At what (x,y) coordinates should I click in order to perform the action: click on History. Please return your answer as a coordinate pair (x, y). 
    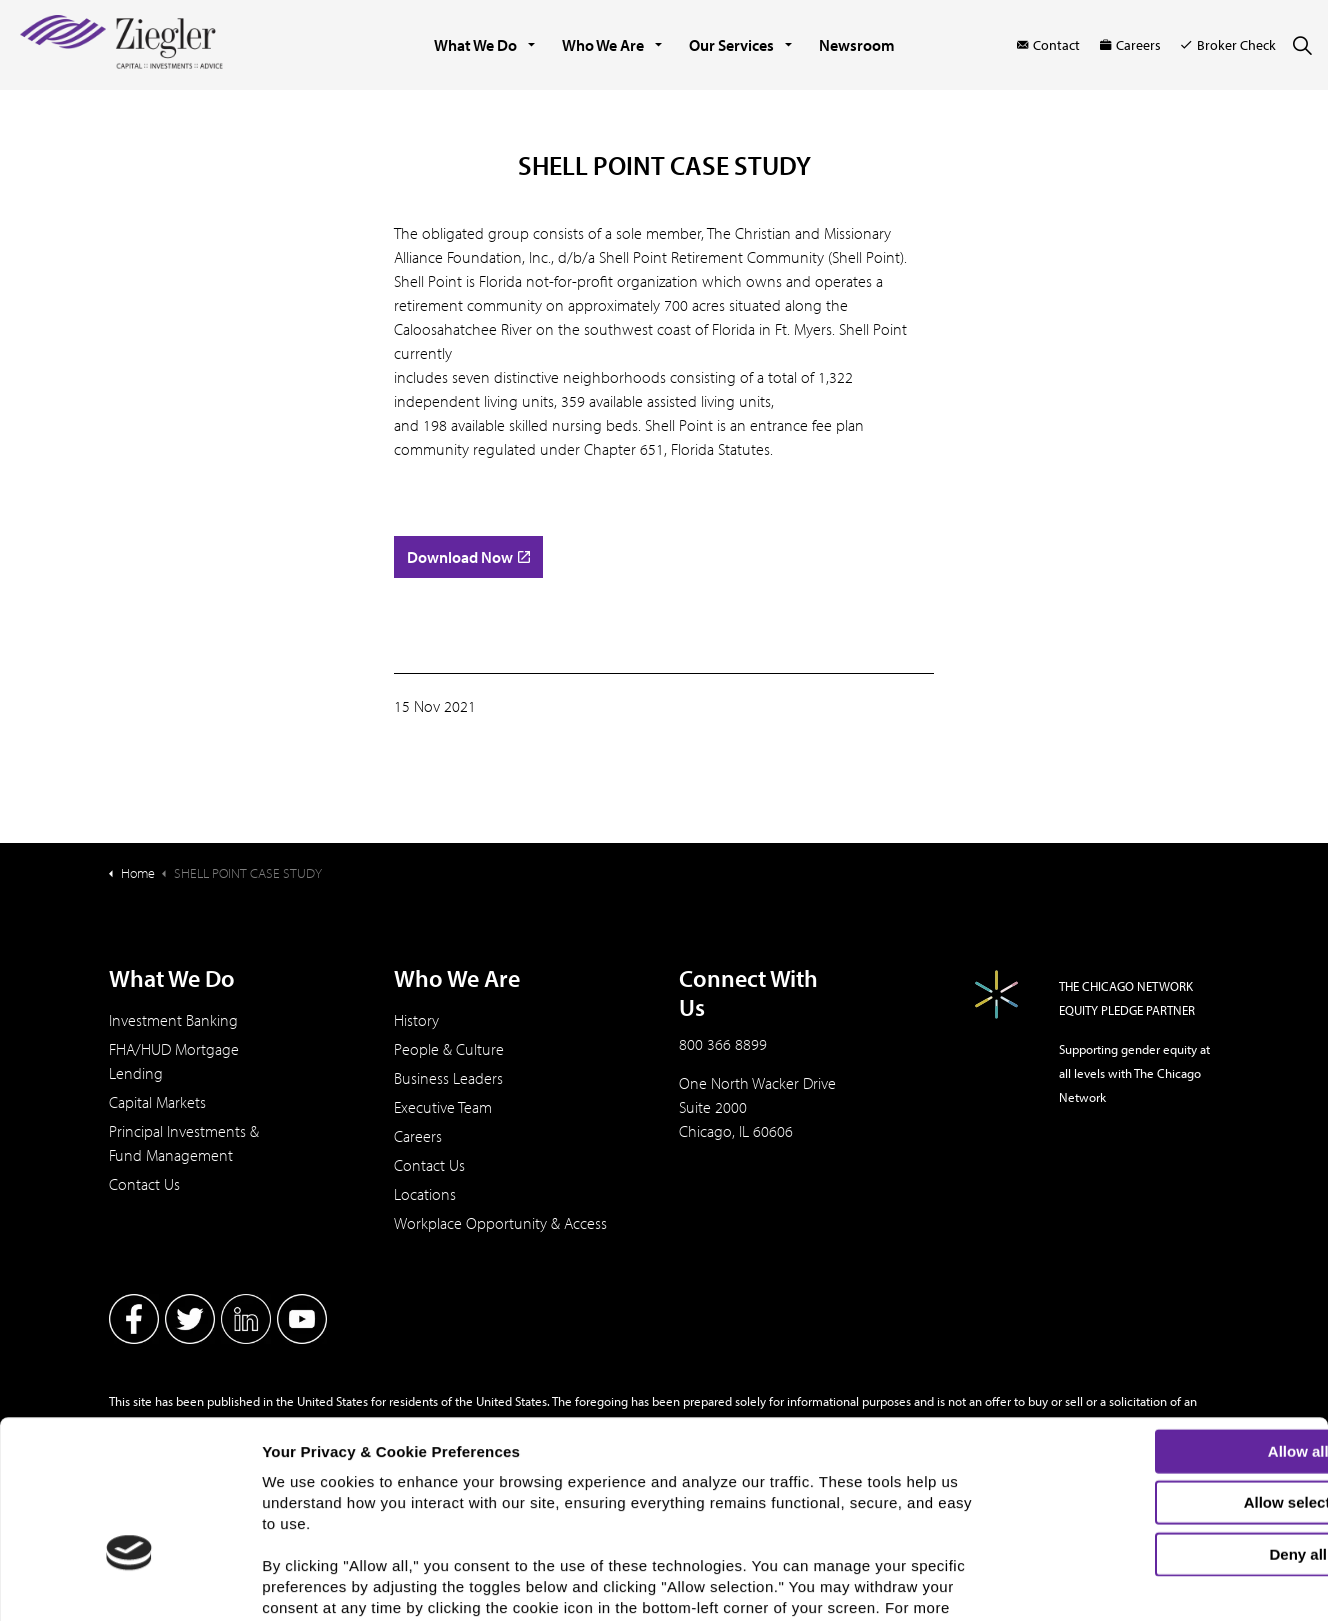
    Looking at the image, I should click on (416, 1020).